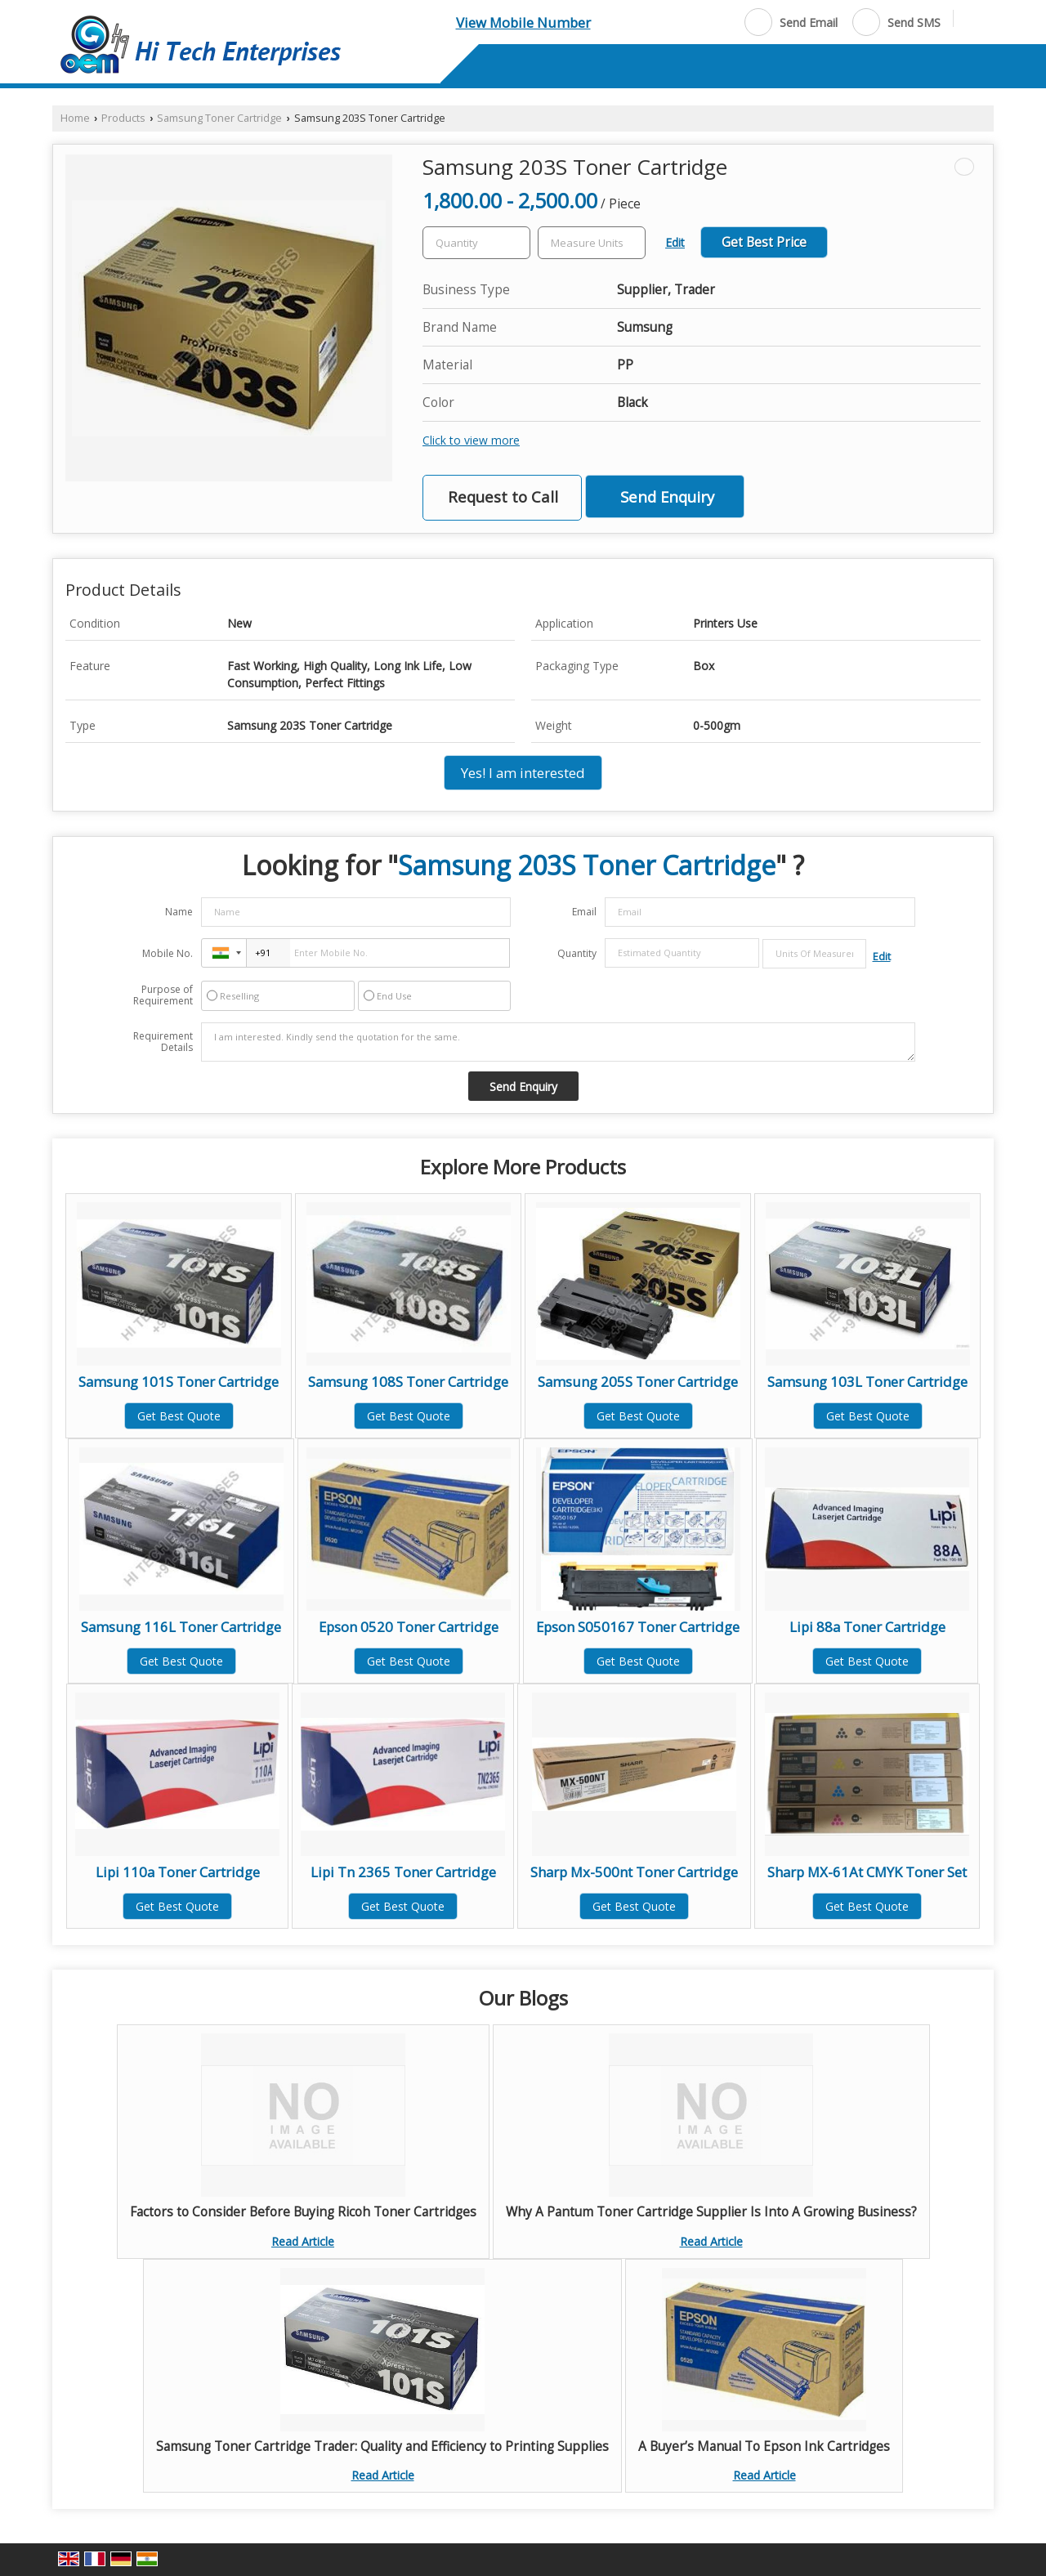  Describe the element at coordinates (867, 1626) in the screenshot. I see `Lipi 88a Toner Cartridge` at that location.